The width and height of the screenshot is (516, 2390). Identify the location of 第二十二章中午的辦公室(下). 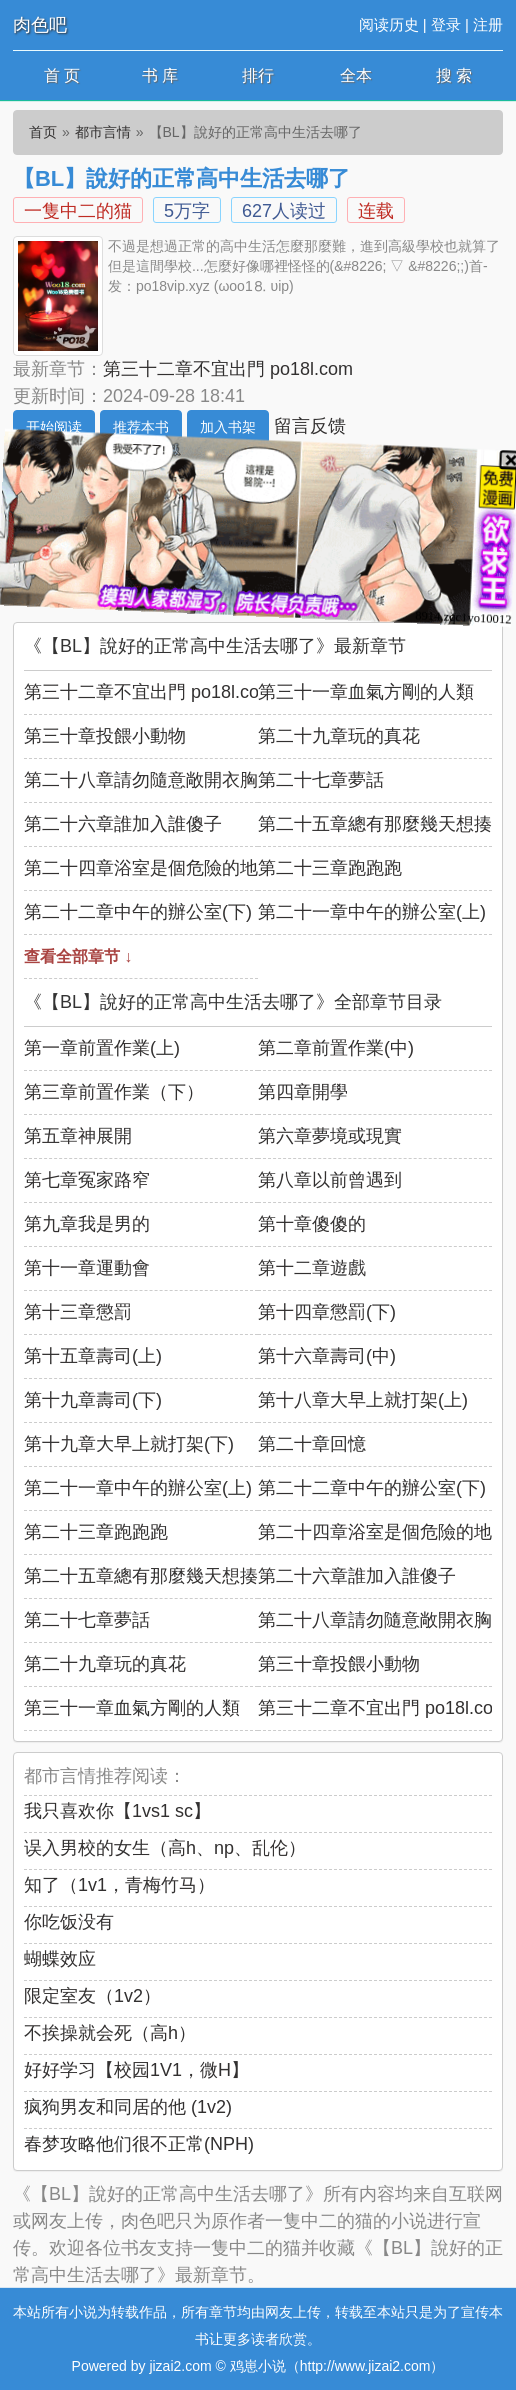
(138, 912).